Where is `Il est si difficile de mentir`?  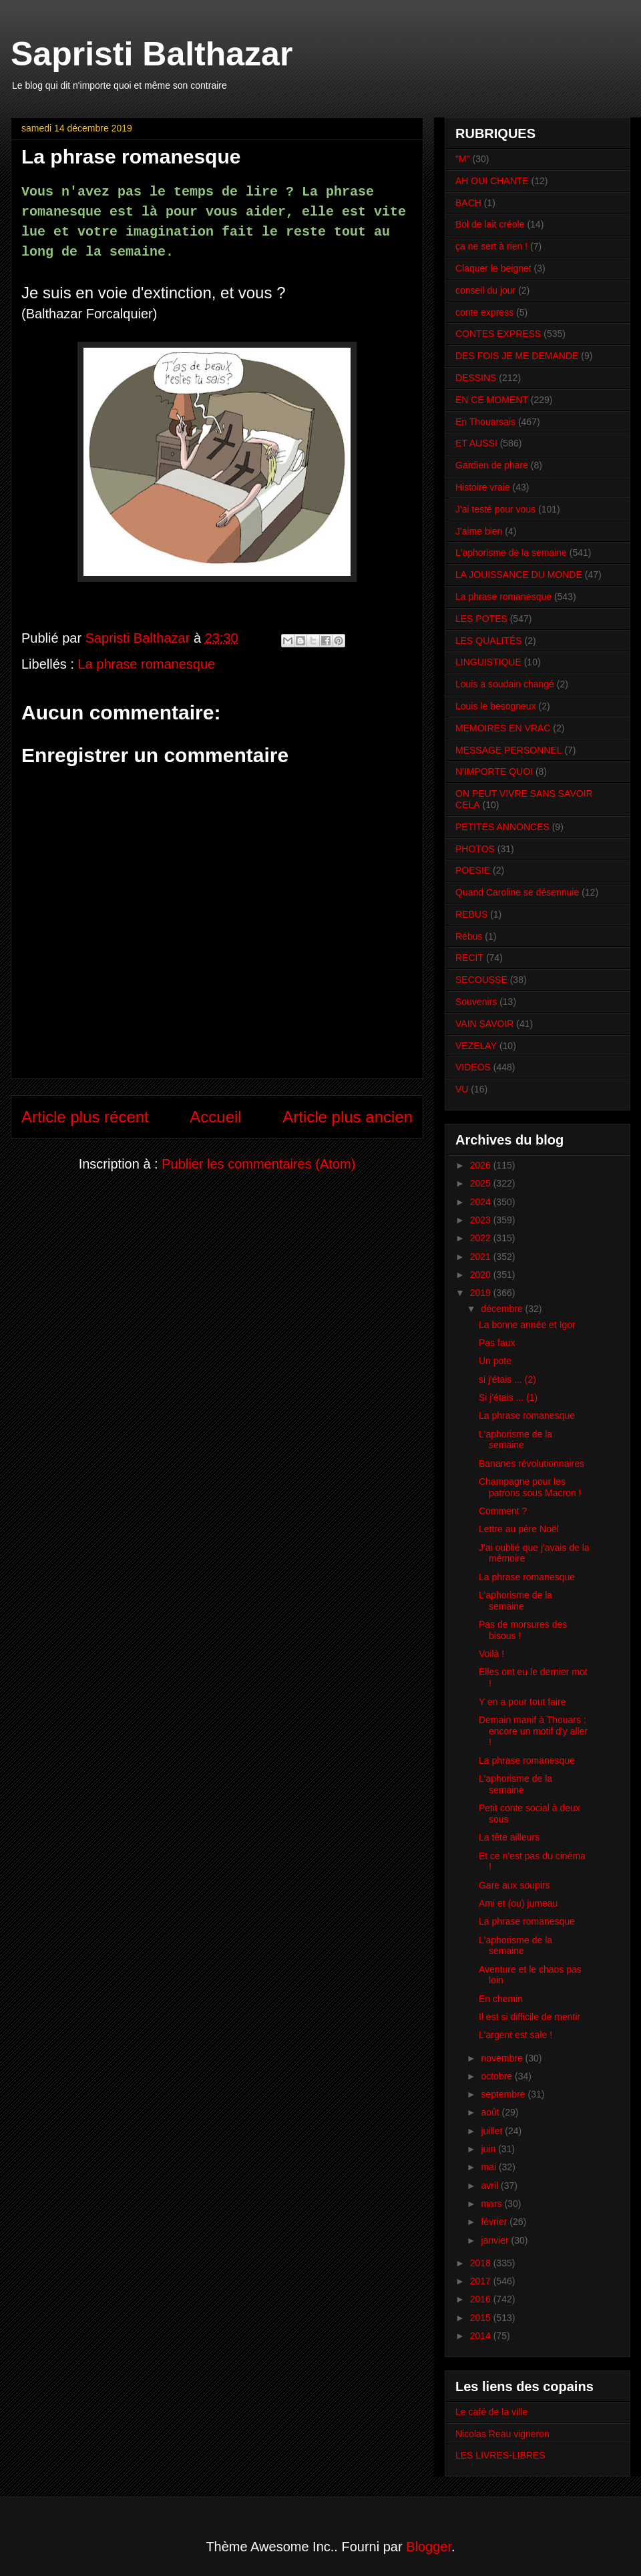 Il est si difficile de mentir is located at coordinates (529, 2016).